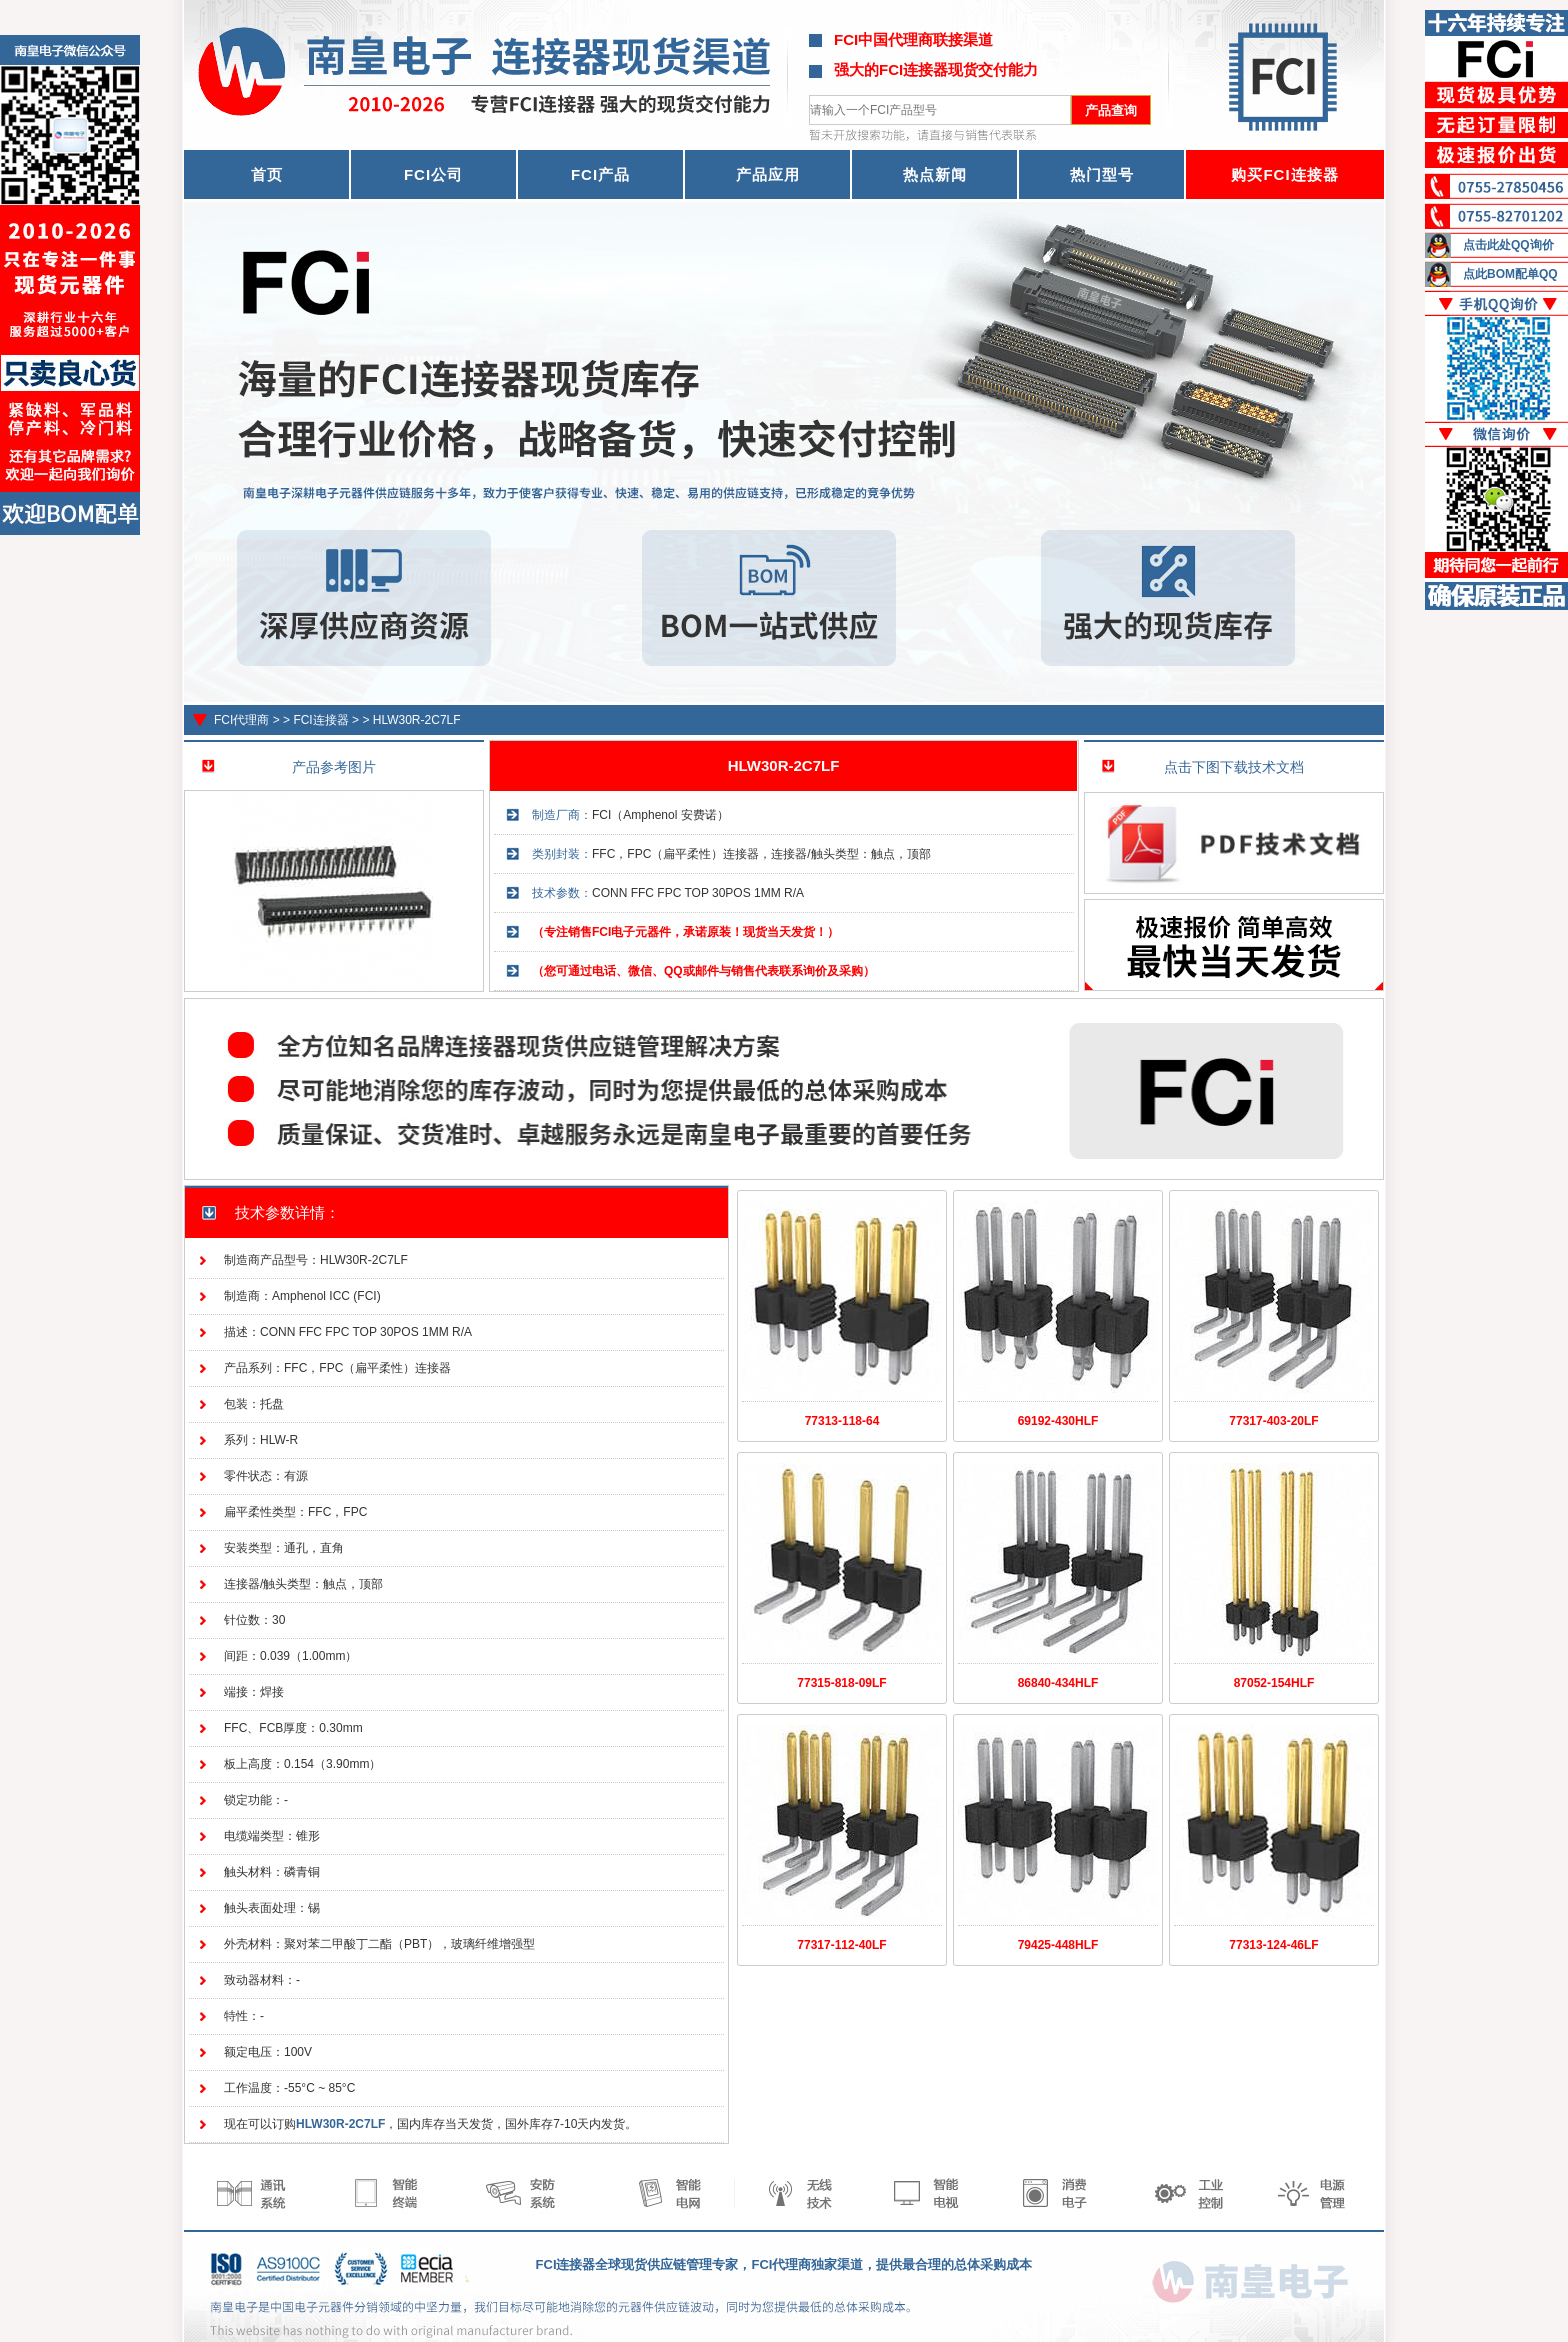 Image resolution: width=1568 pixels, height=2342 pixels. Describe the element at coordinates (600, 174) in the screenshot. I see `FCI产品` at that location.